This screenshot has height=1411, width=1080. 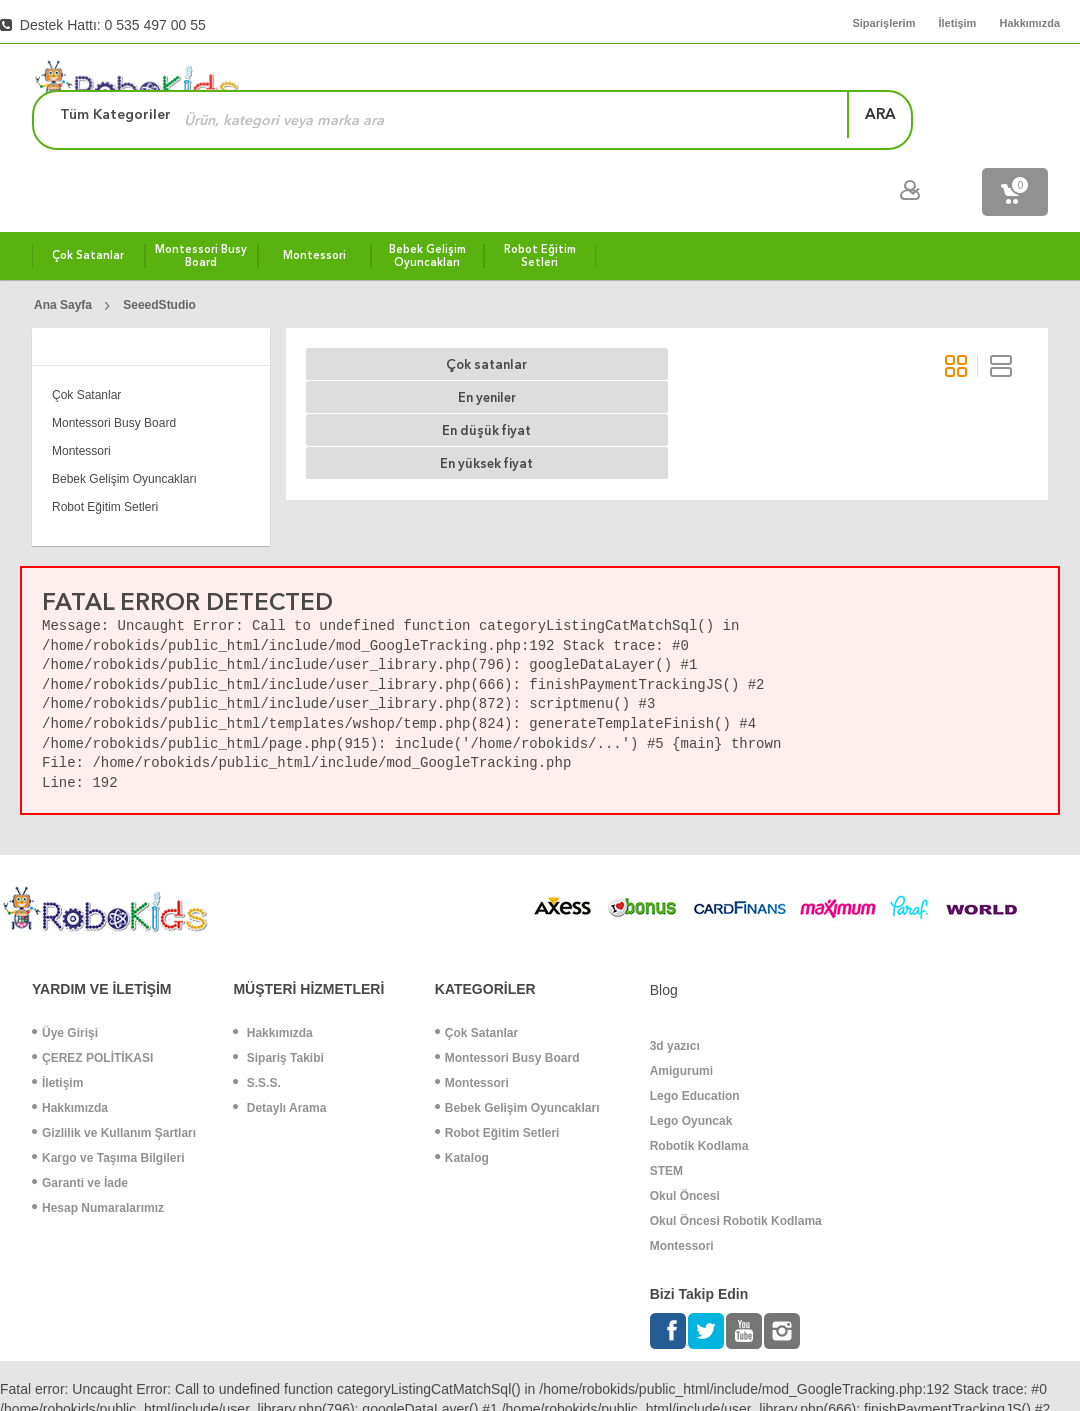 What do you see at coordinates (98, 1160) in the screenshot?
I see `Hesap Numaralarımız` at bounding box center [98, 1160].